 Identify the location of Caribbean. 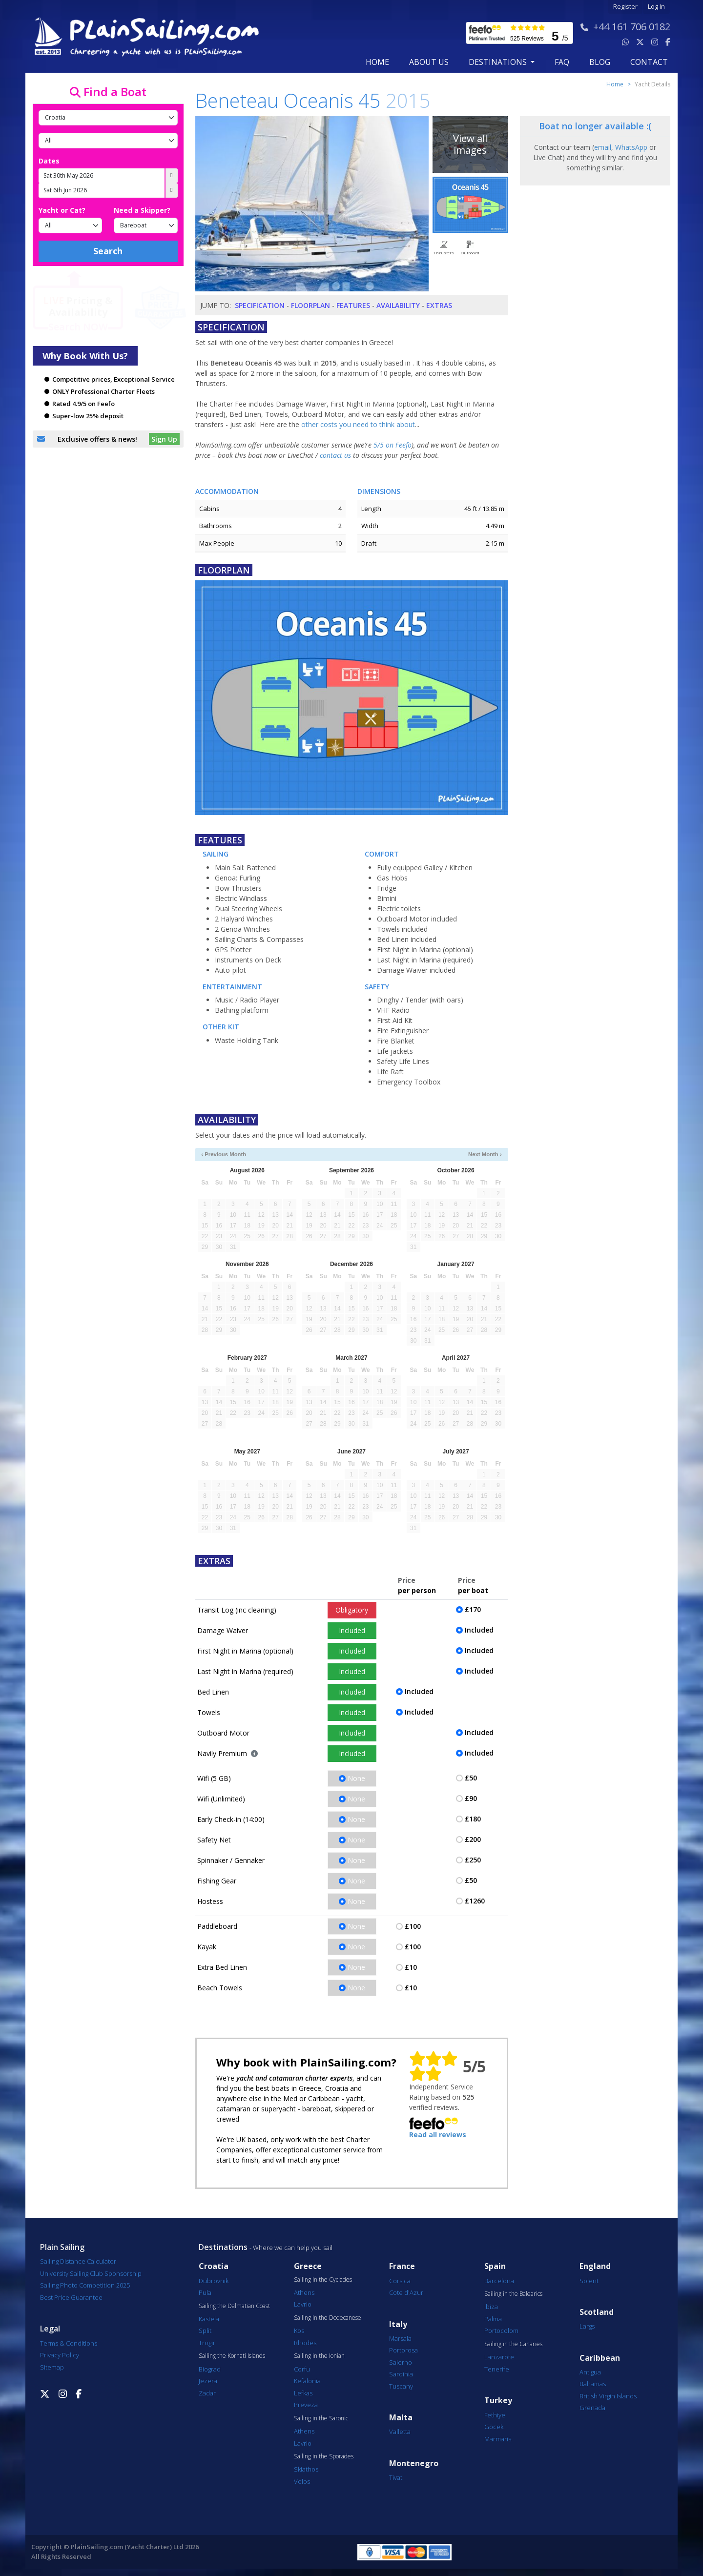
(599, 2358).